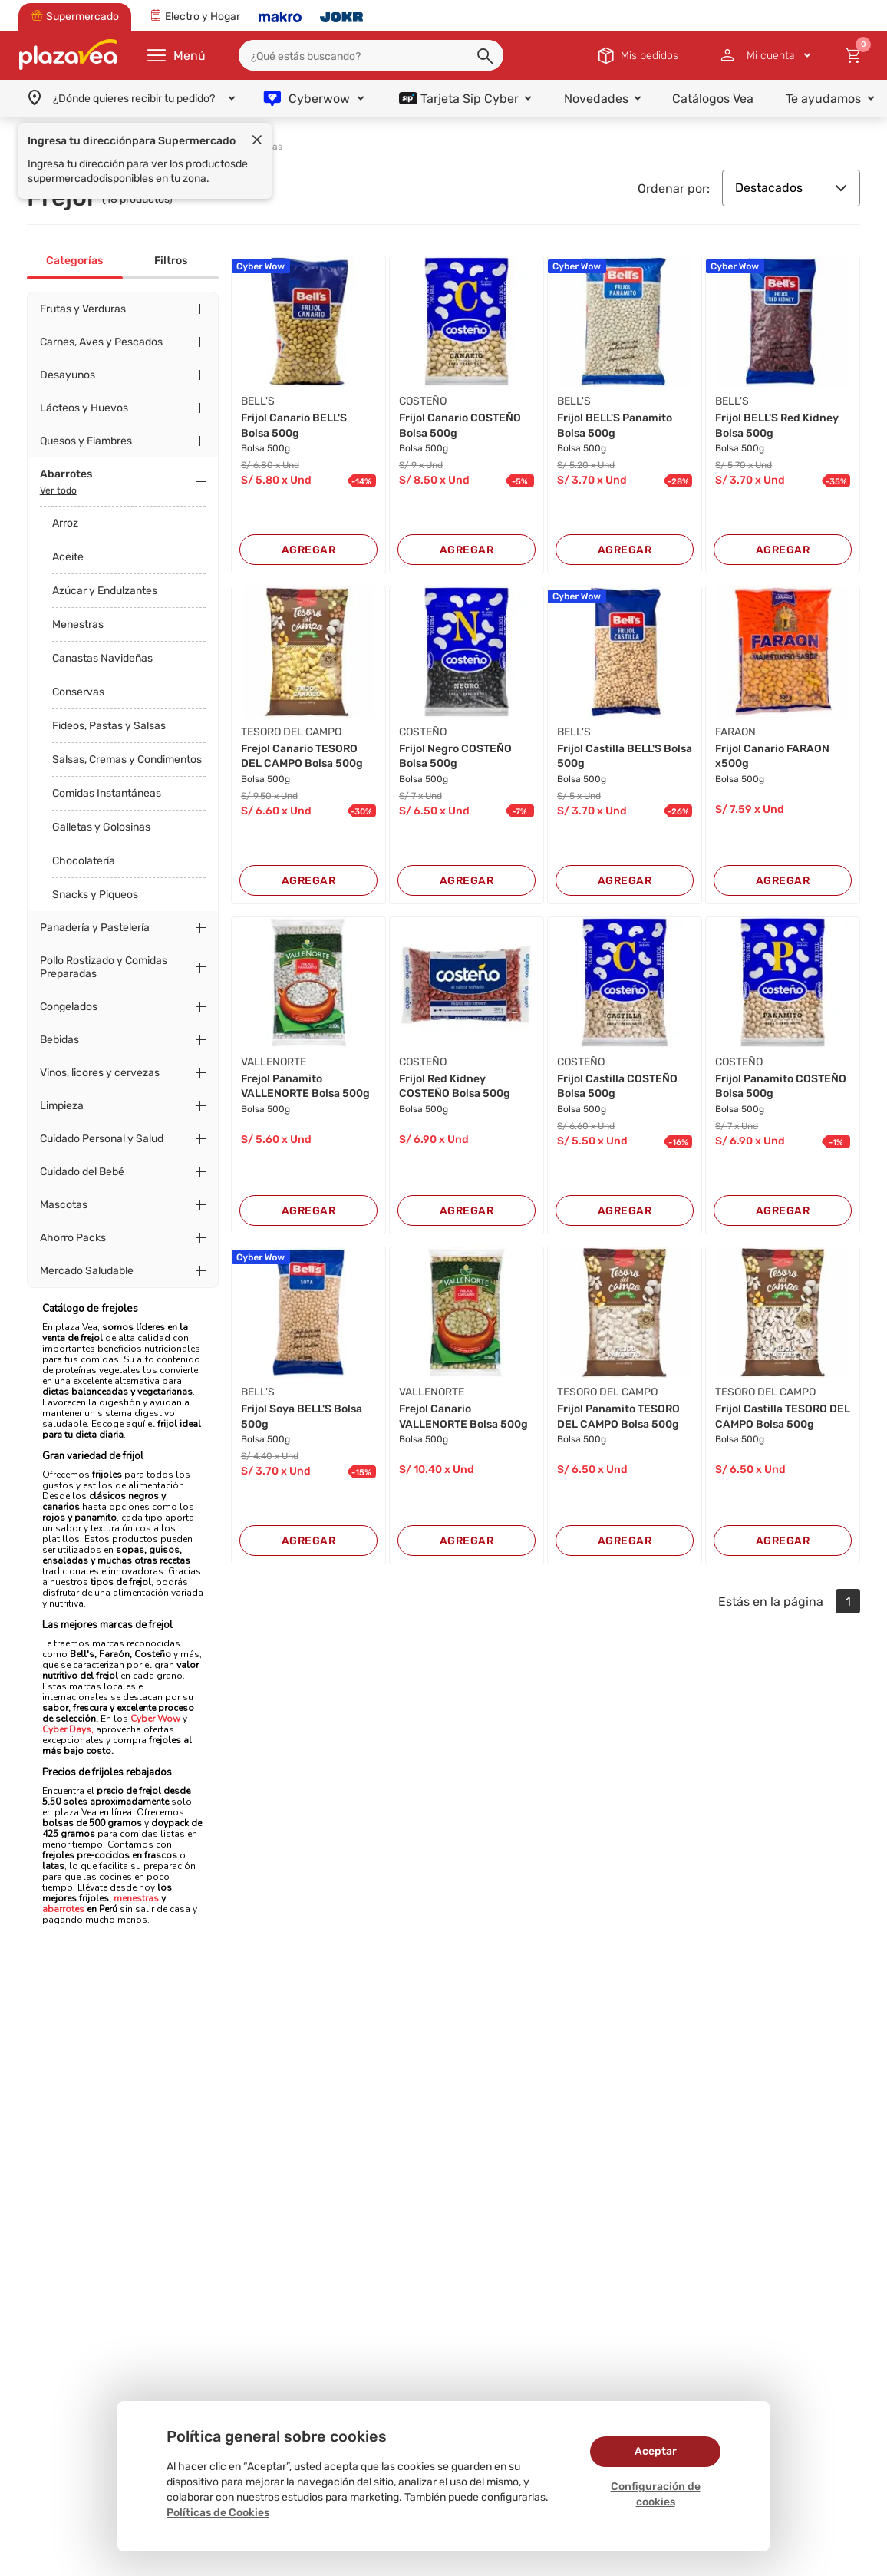 This screenshot has height=2576, width=887. I want to click on Frijol Soya BELL'S Bolsa 500g, so click(301, 1416).